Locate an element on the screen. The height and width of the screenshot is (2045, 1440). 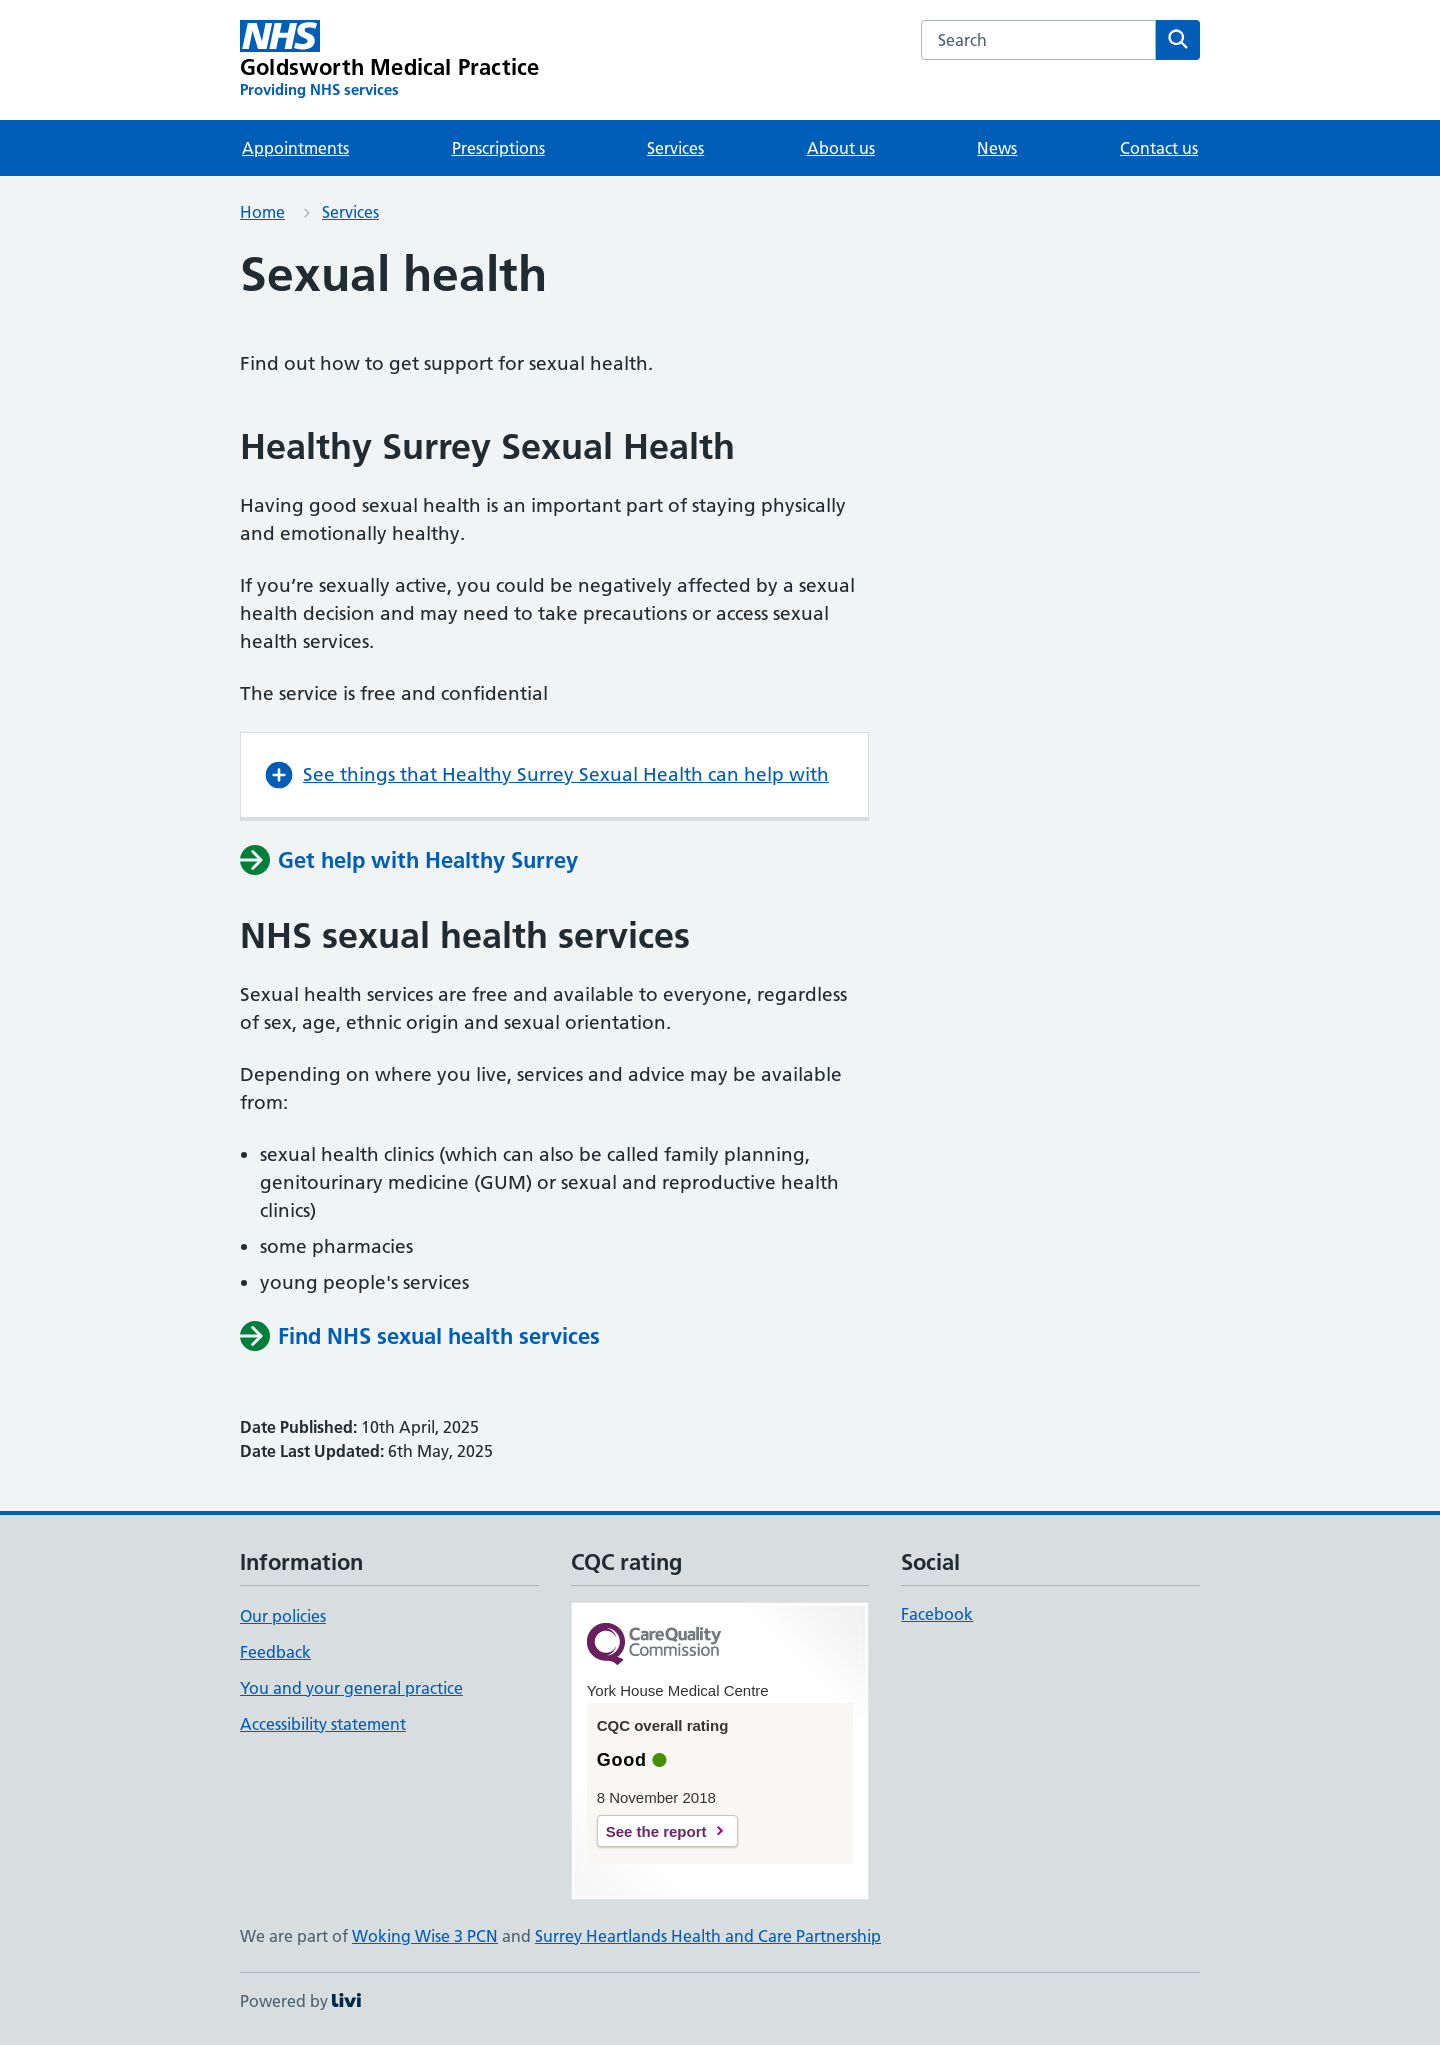
Surrey Heartlands Health and Care Partnership is located at coordinates (708, 1936).